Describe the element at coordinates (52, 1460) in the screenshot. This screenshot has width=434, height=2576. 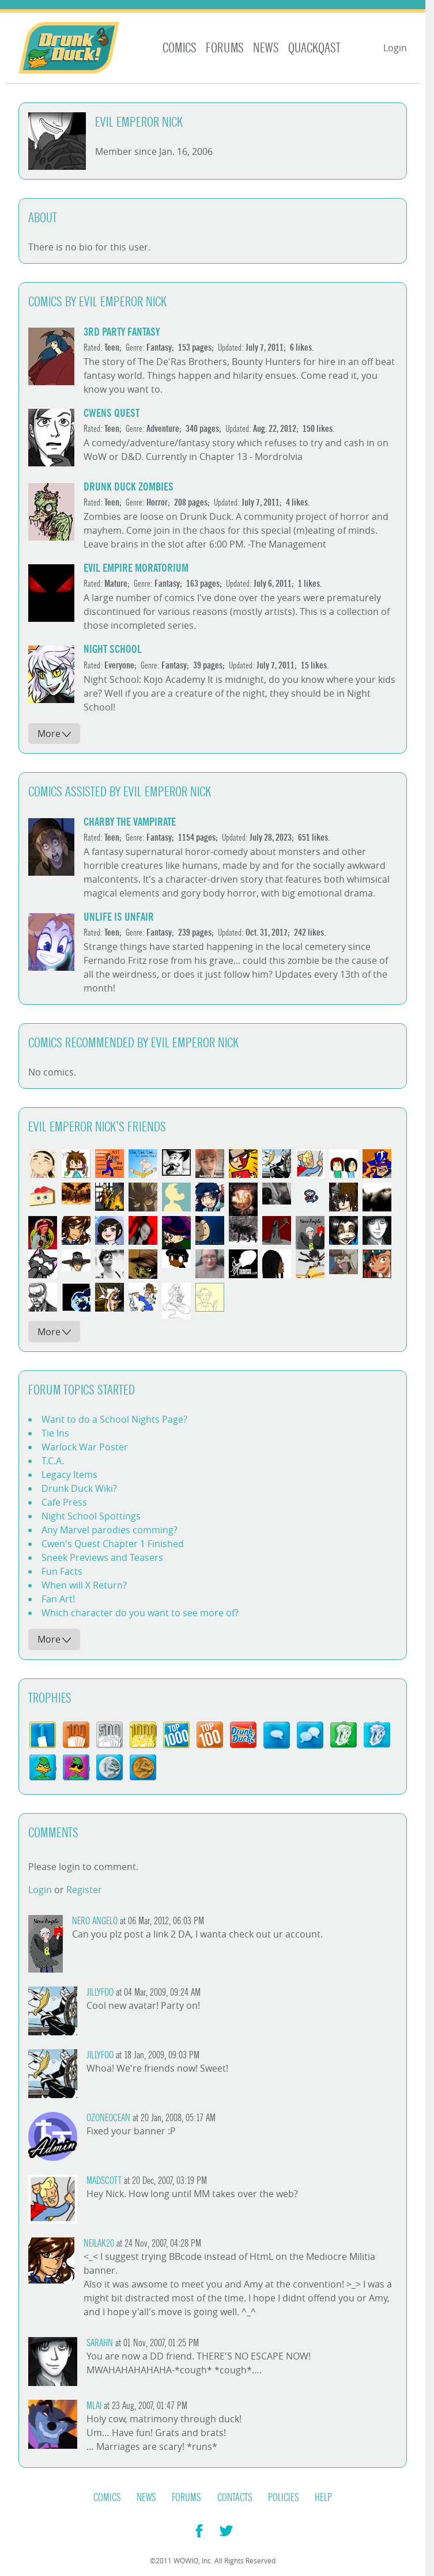
I see `T.C.A.` at that location.